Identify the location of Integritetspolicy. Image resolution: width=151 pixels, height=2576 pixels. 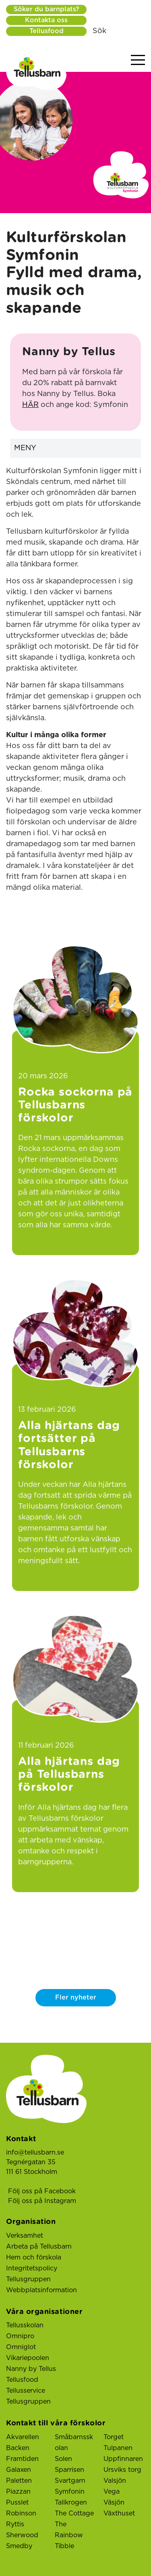
(31, 2268).